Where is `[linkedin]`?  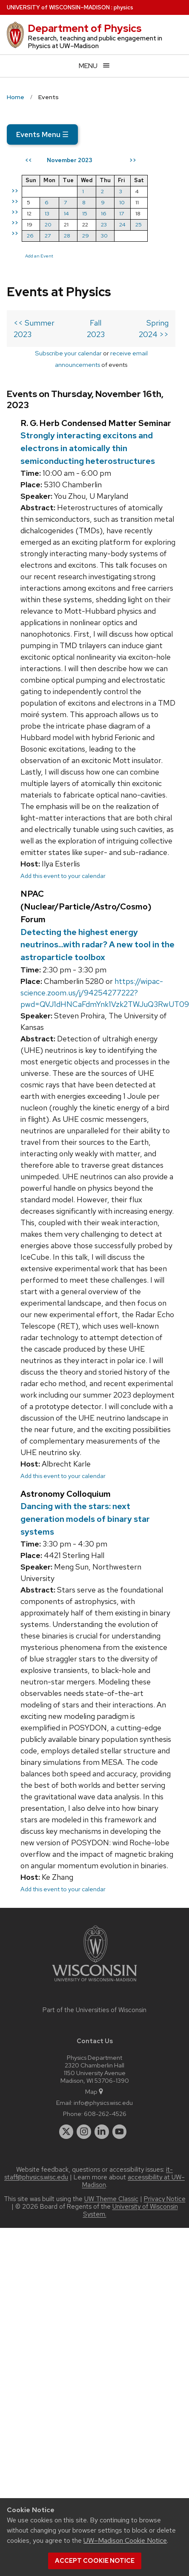 [linkedin] is located at coordinates (101, 2131).